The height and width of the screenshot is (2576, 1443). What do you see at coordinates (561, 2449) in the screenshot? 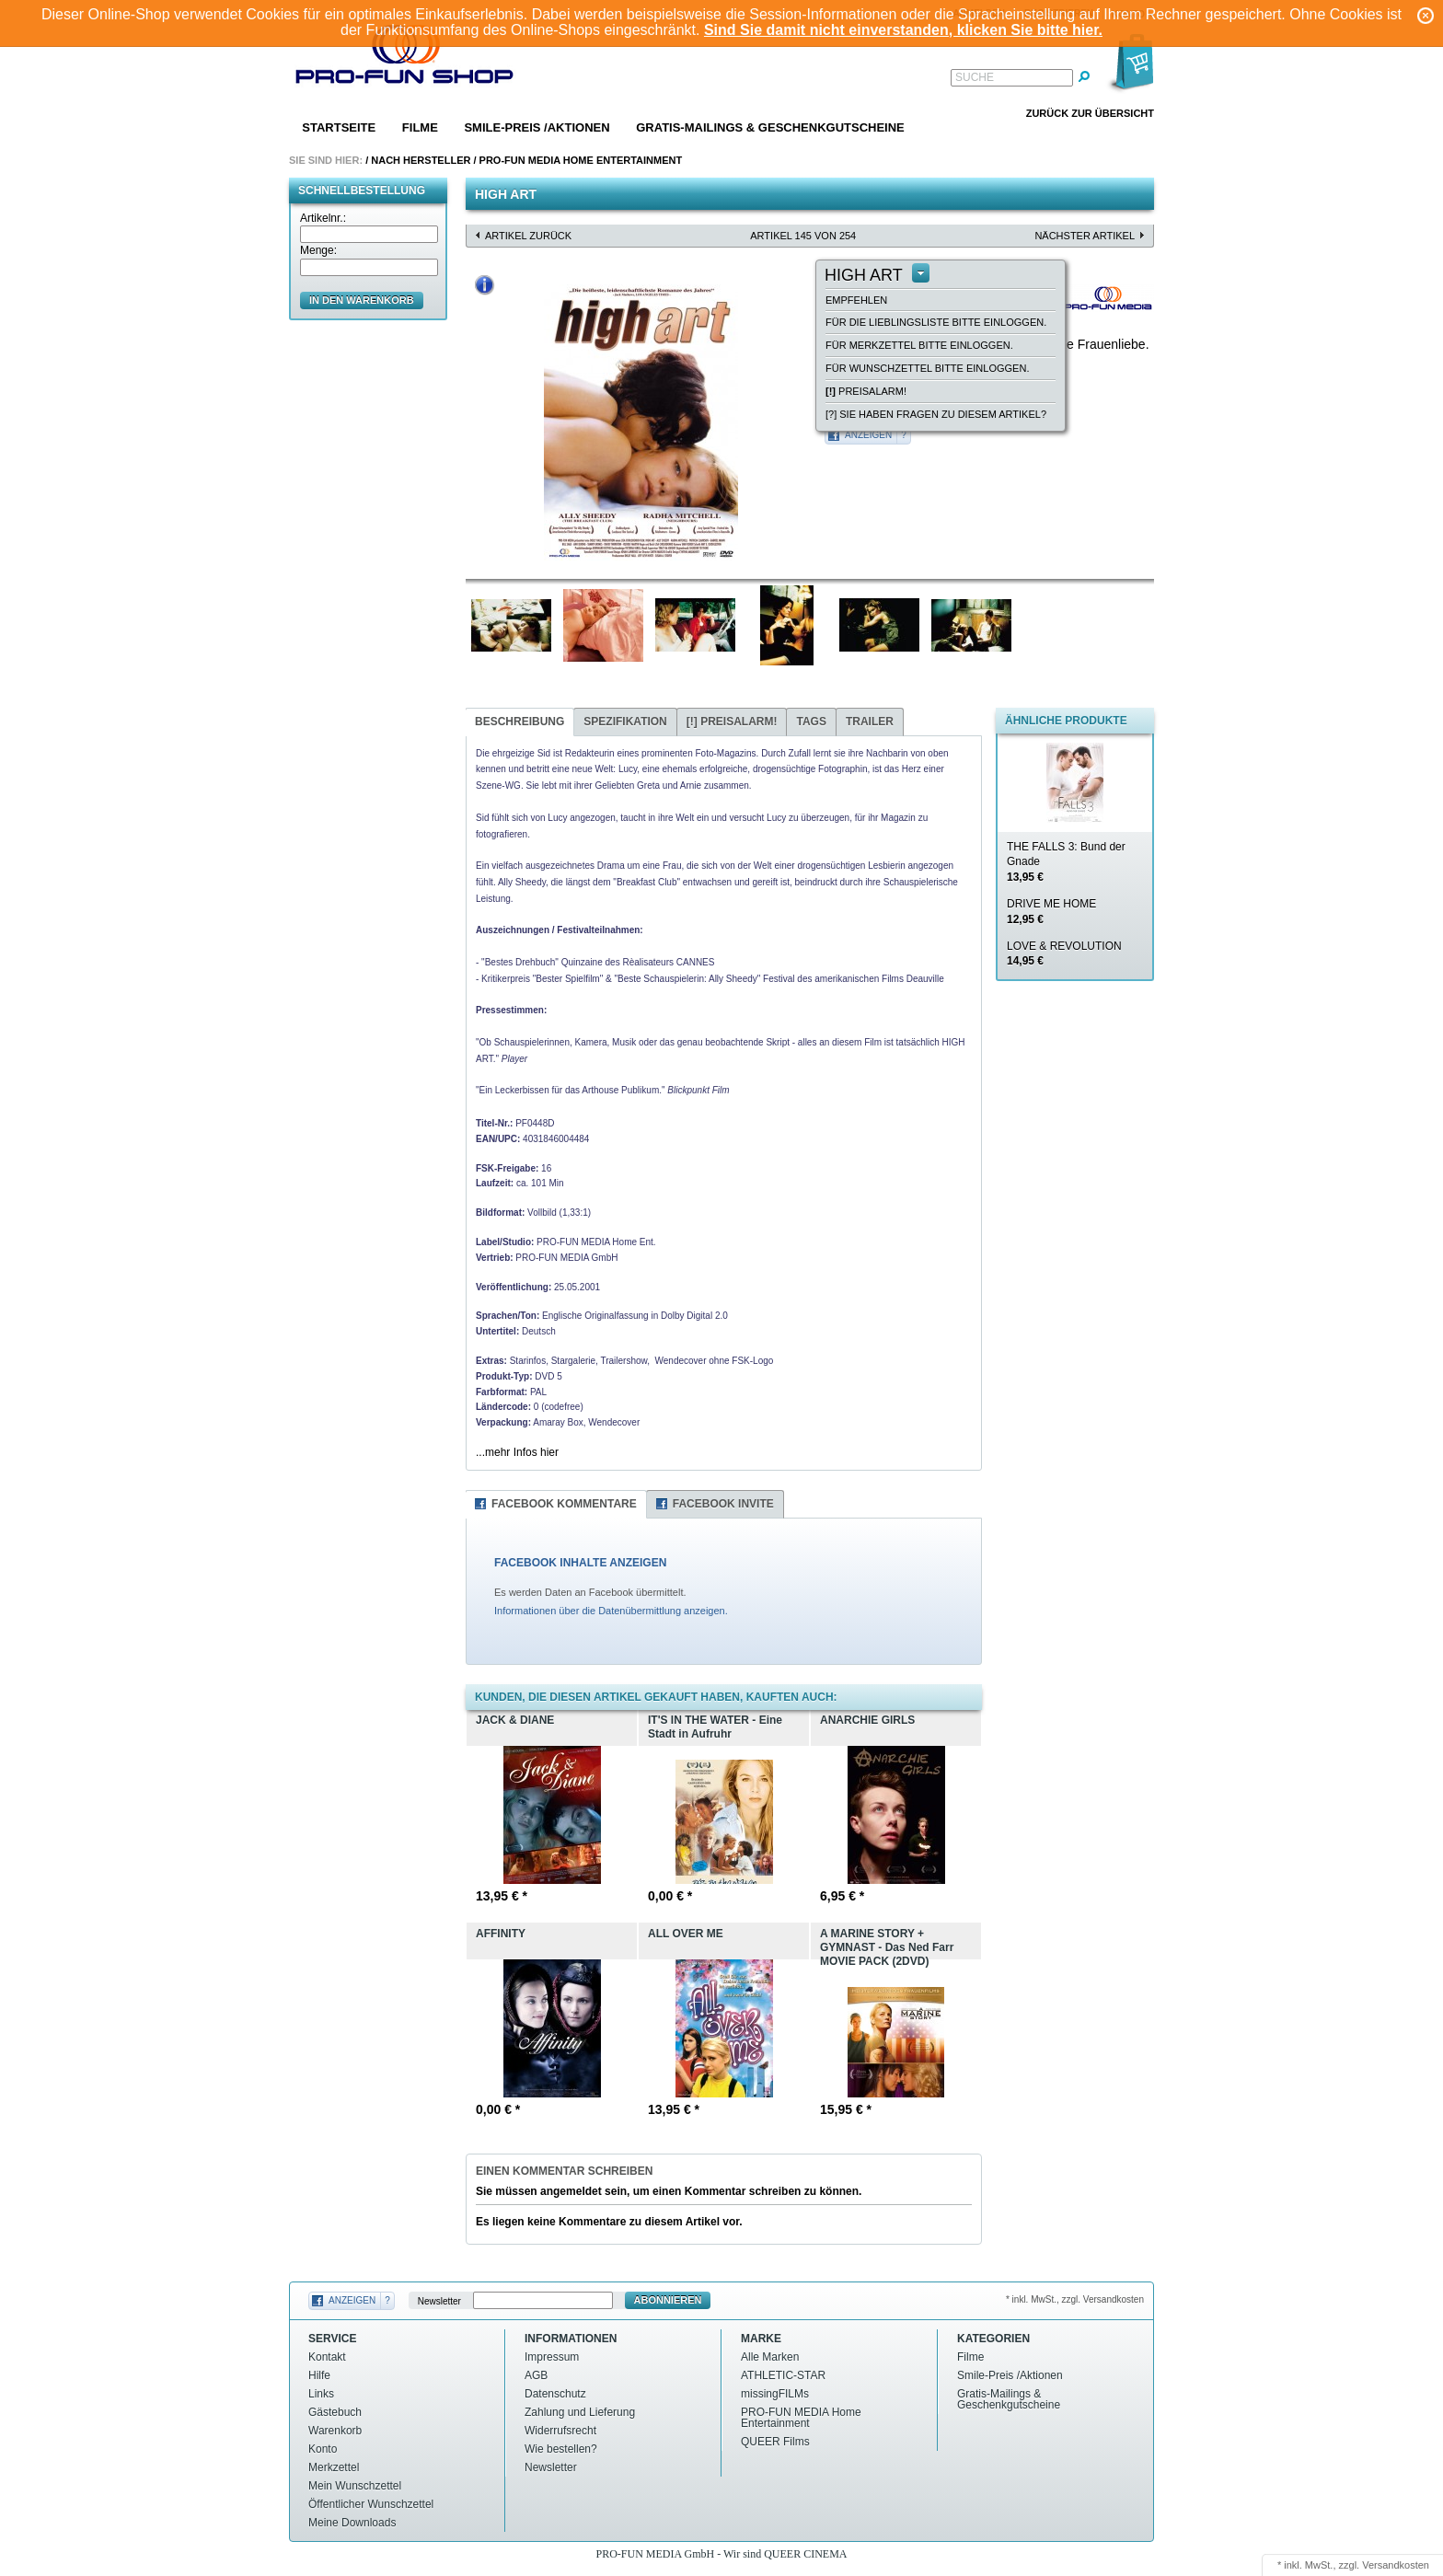
I see `Wie bestellen?` at bounding box center [561, 2449].